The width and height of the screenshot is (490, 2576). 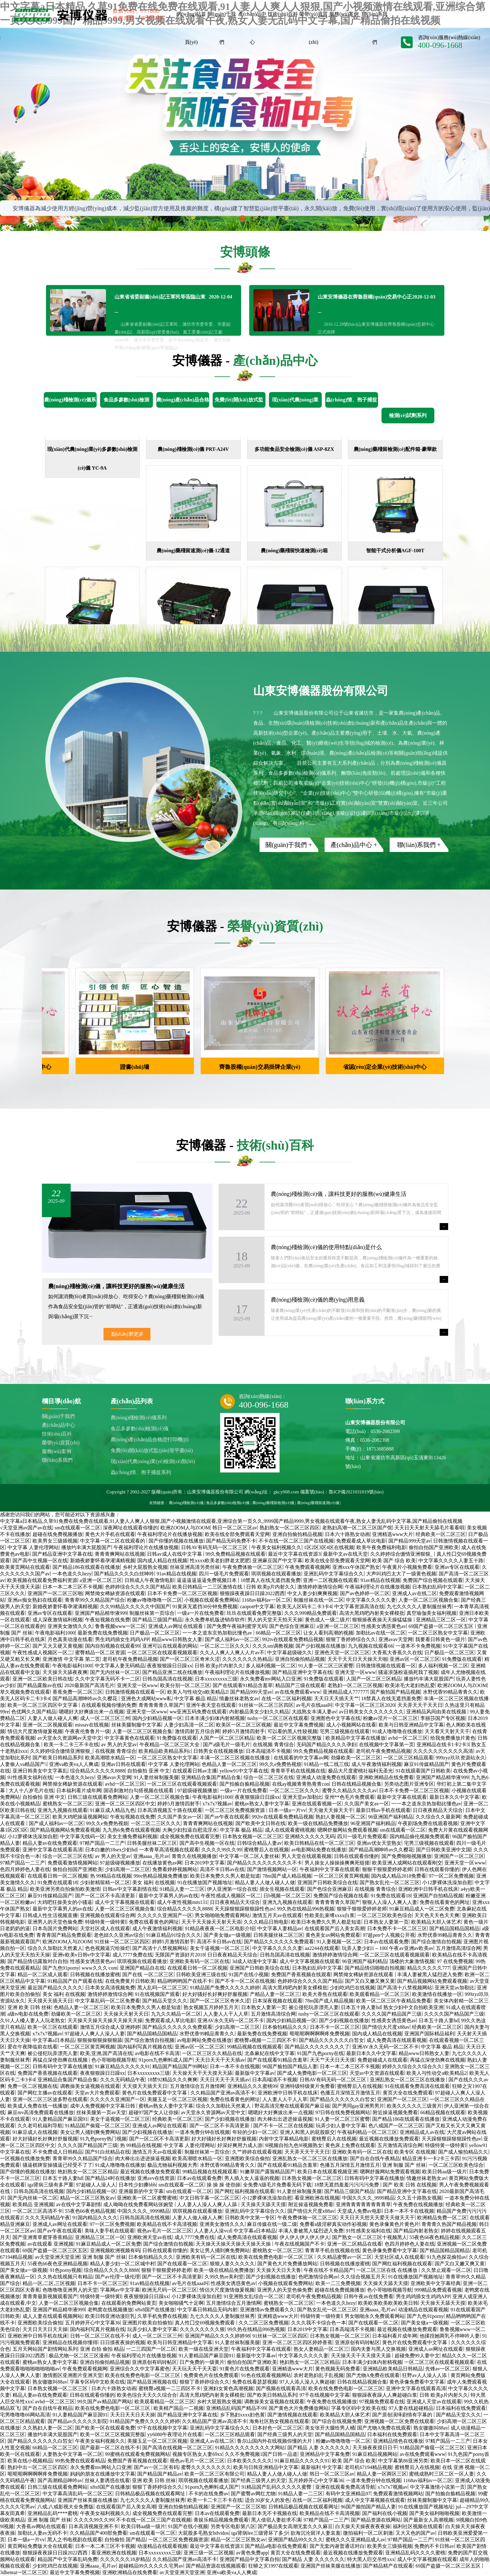 What do you see at coordinates (186, 1503) in the screenshot?
I see `農(nóng)殘檢測(cè)儀` at bounding box center [186, 1503].